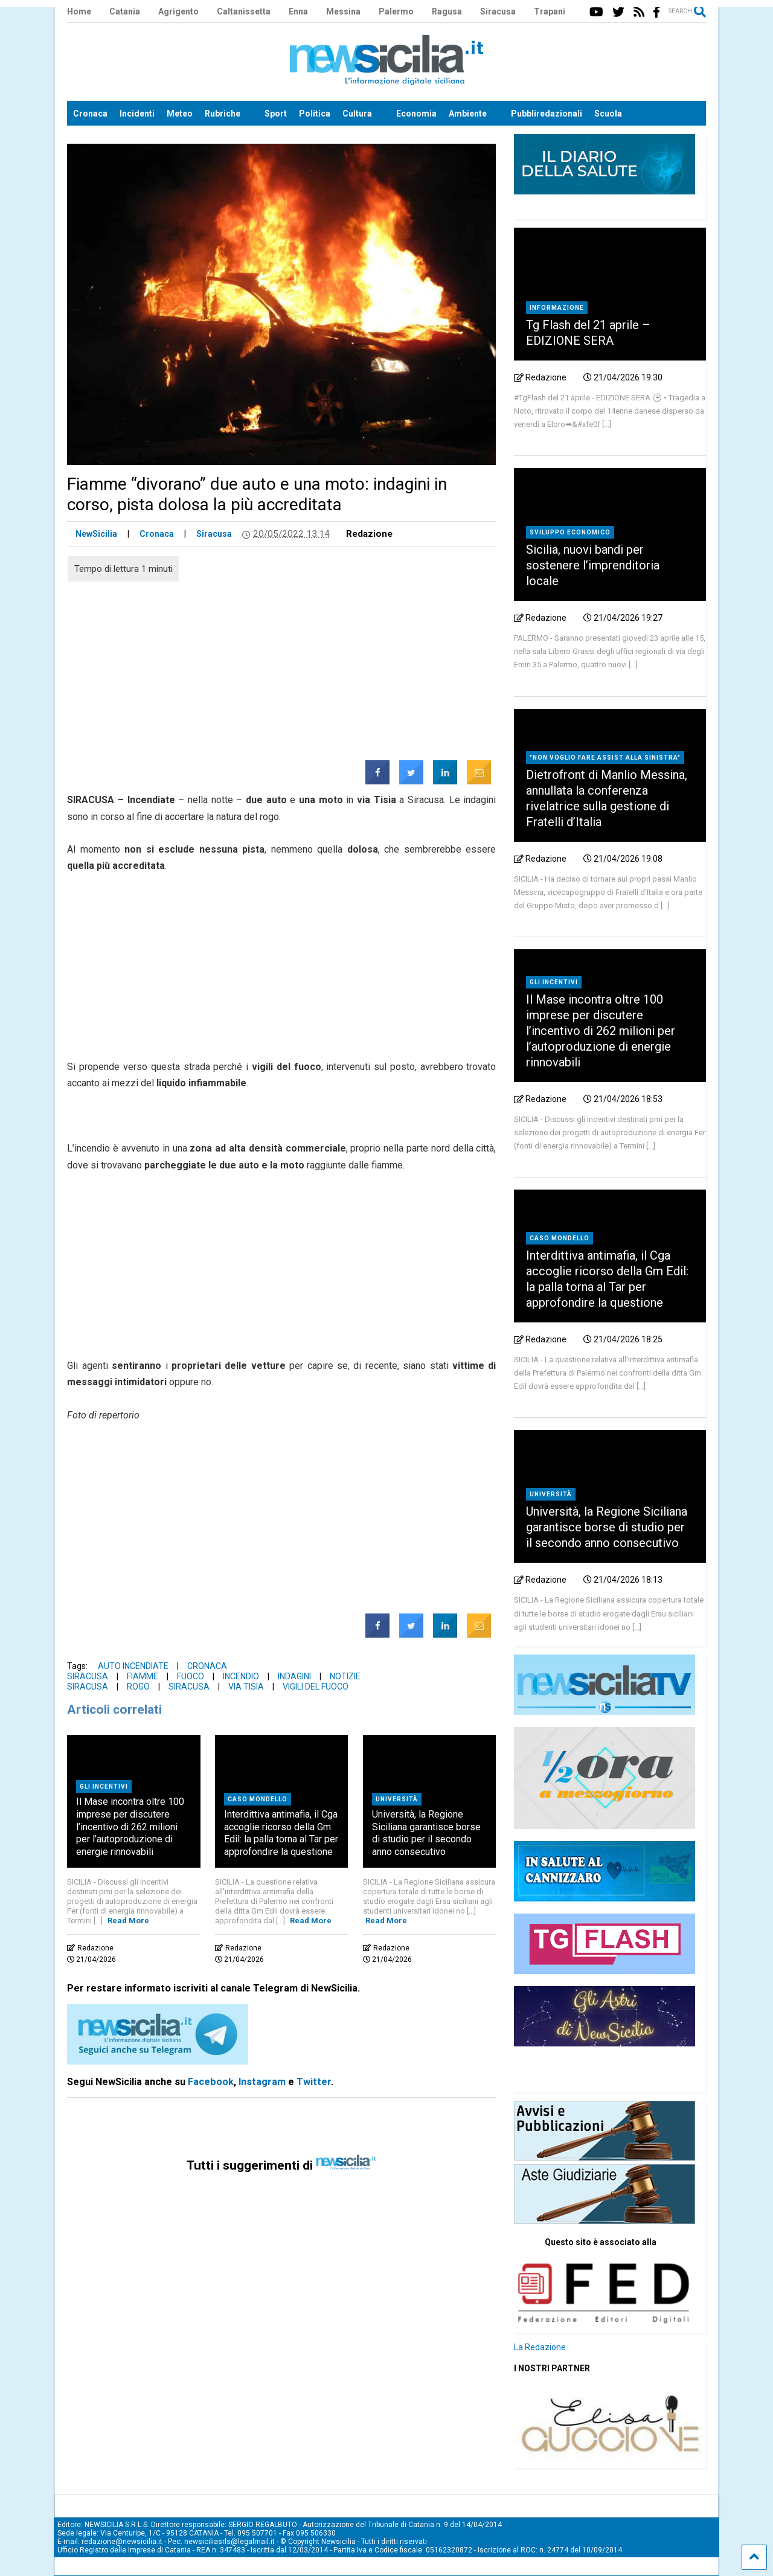 This screenshot has height=2576, width=773. Describe the element at coordinates (211, 2081) in the screenshot. I see `Facebook` at that location.